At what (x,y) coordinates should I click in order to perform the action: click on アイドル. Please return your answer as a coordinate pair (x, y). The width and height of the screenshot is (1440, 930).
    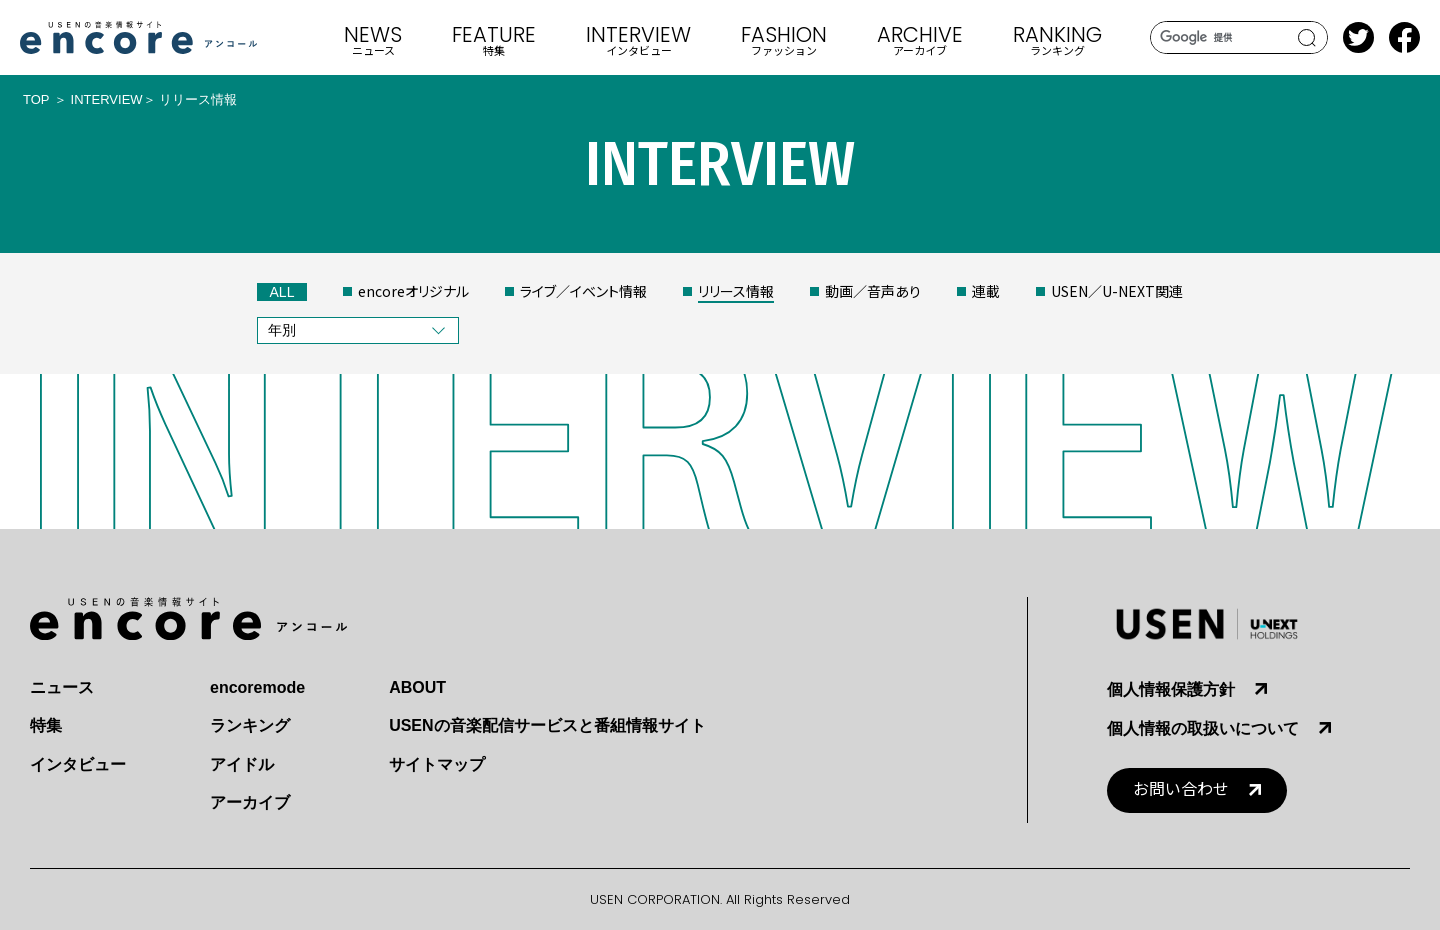
    Looking at the image, I should click on (242, 764).